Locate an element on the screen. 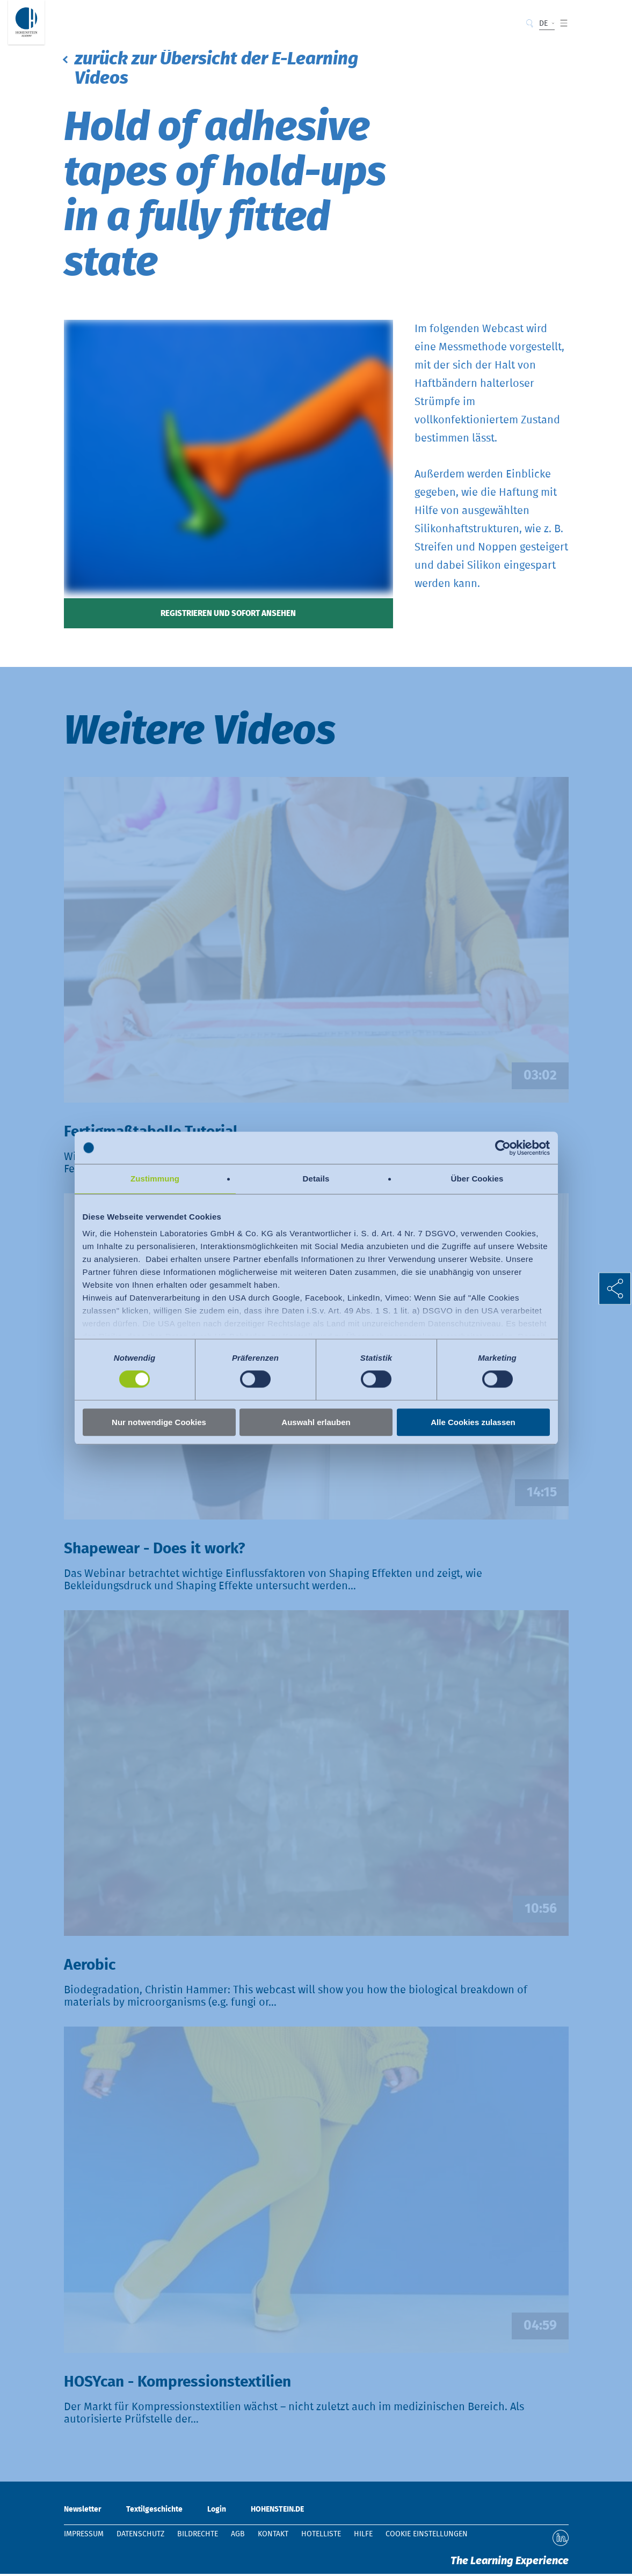 This screenshot has width=632, height=2576. Impressum is located at coordinates (84, 2536).